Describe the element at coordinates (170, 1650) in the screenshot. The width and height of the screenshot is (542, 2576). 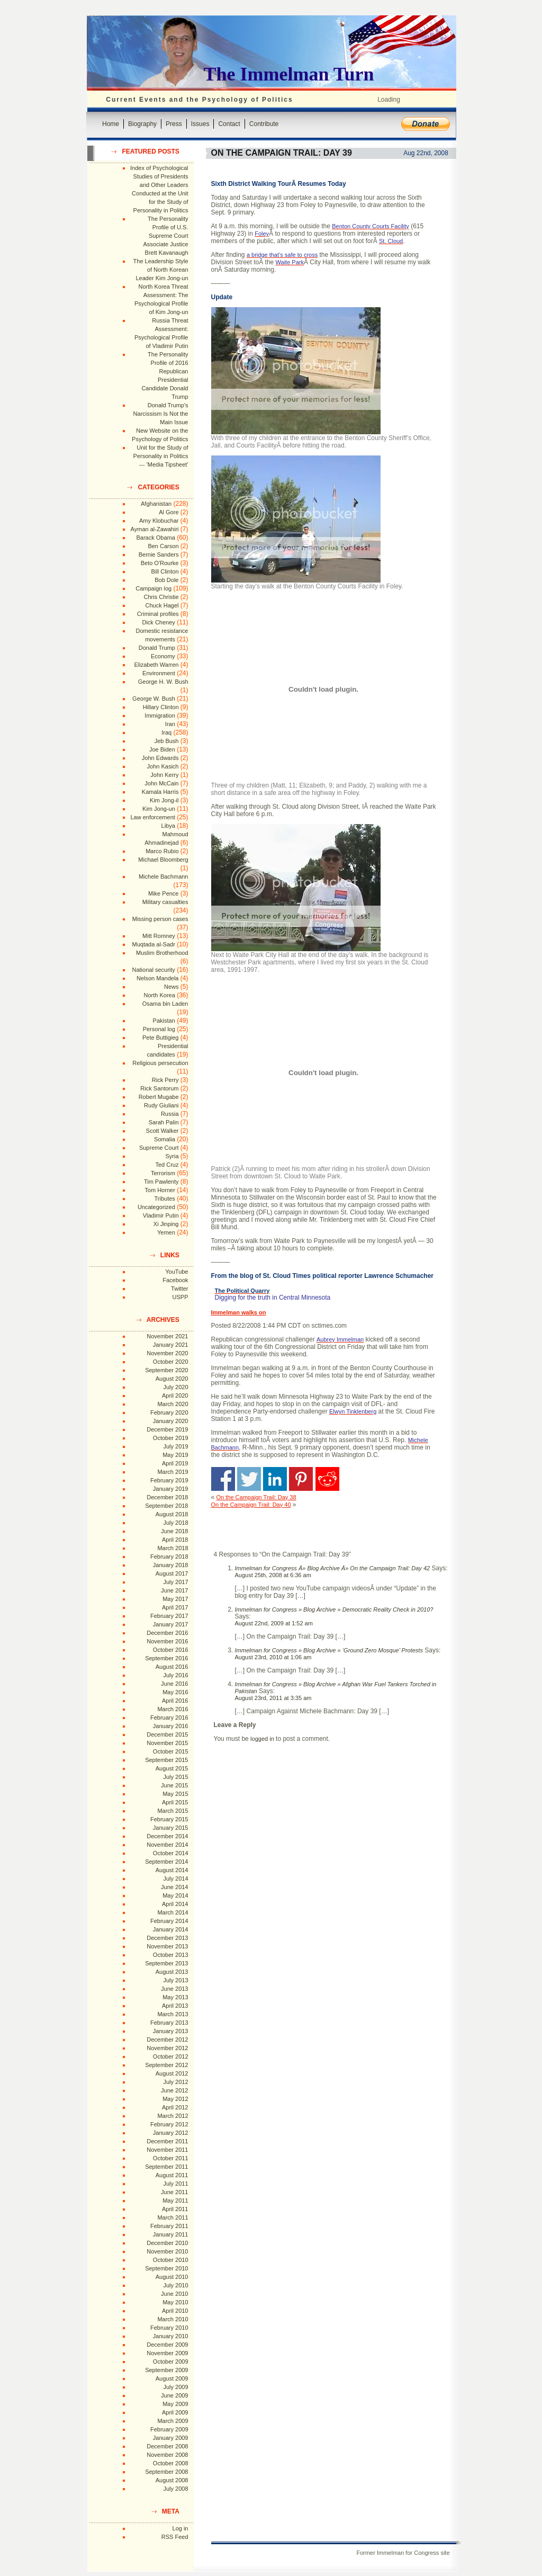
I see `October 2016` at that location.